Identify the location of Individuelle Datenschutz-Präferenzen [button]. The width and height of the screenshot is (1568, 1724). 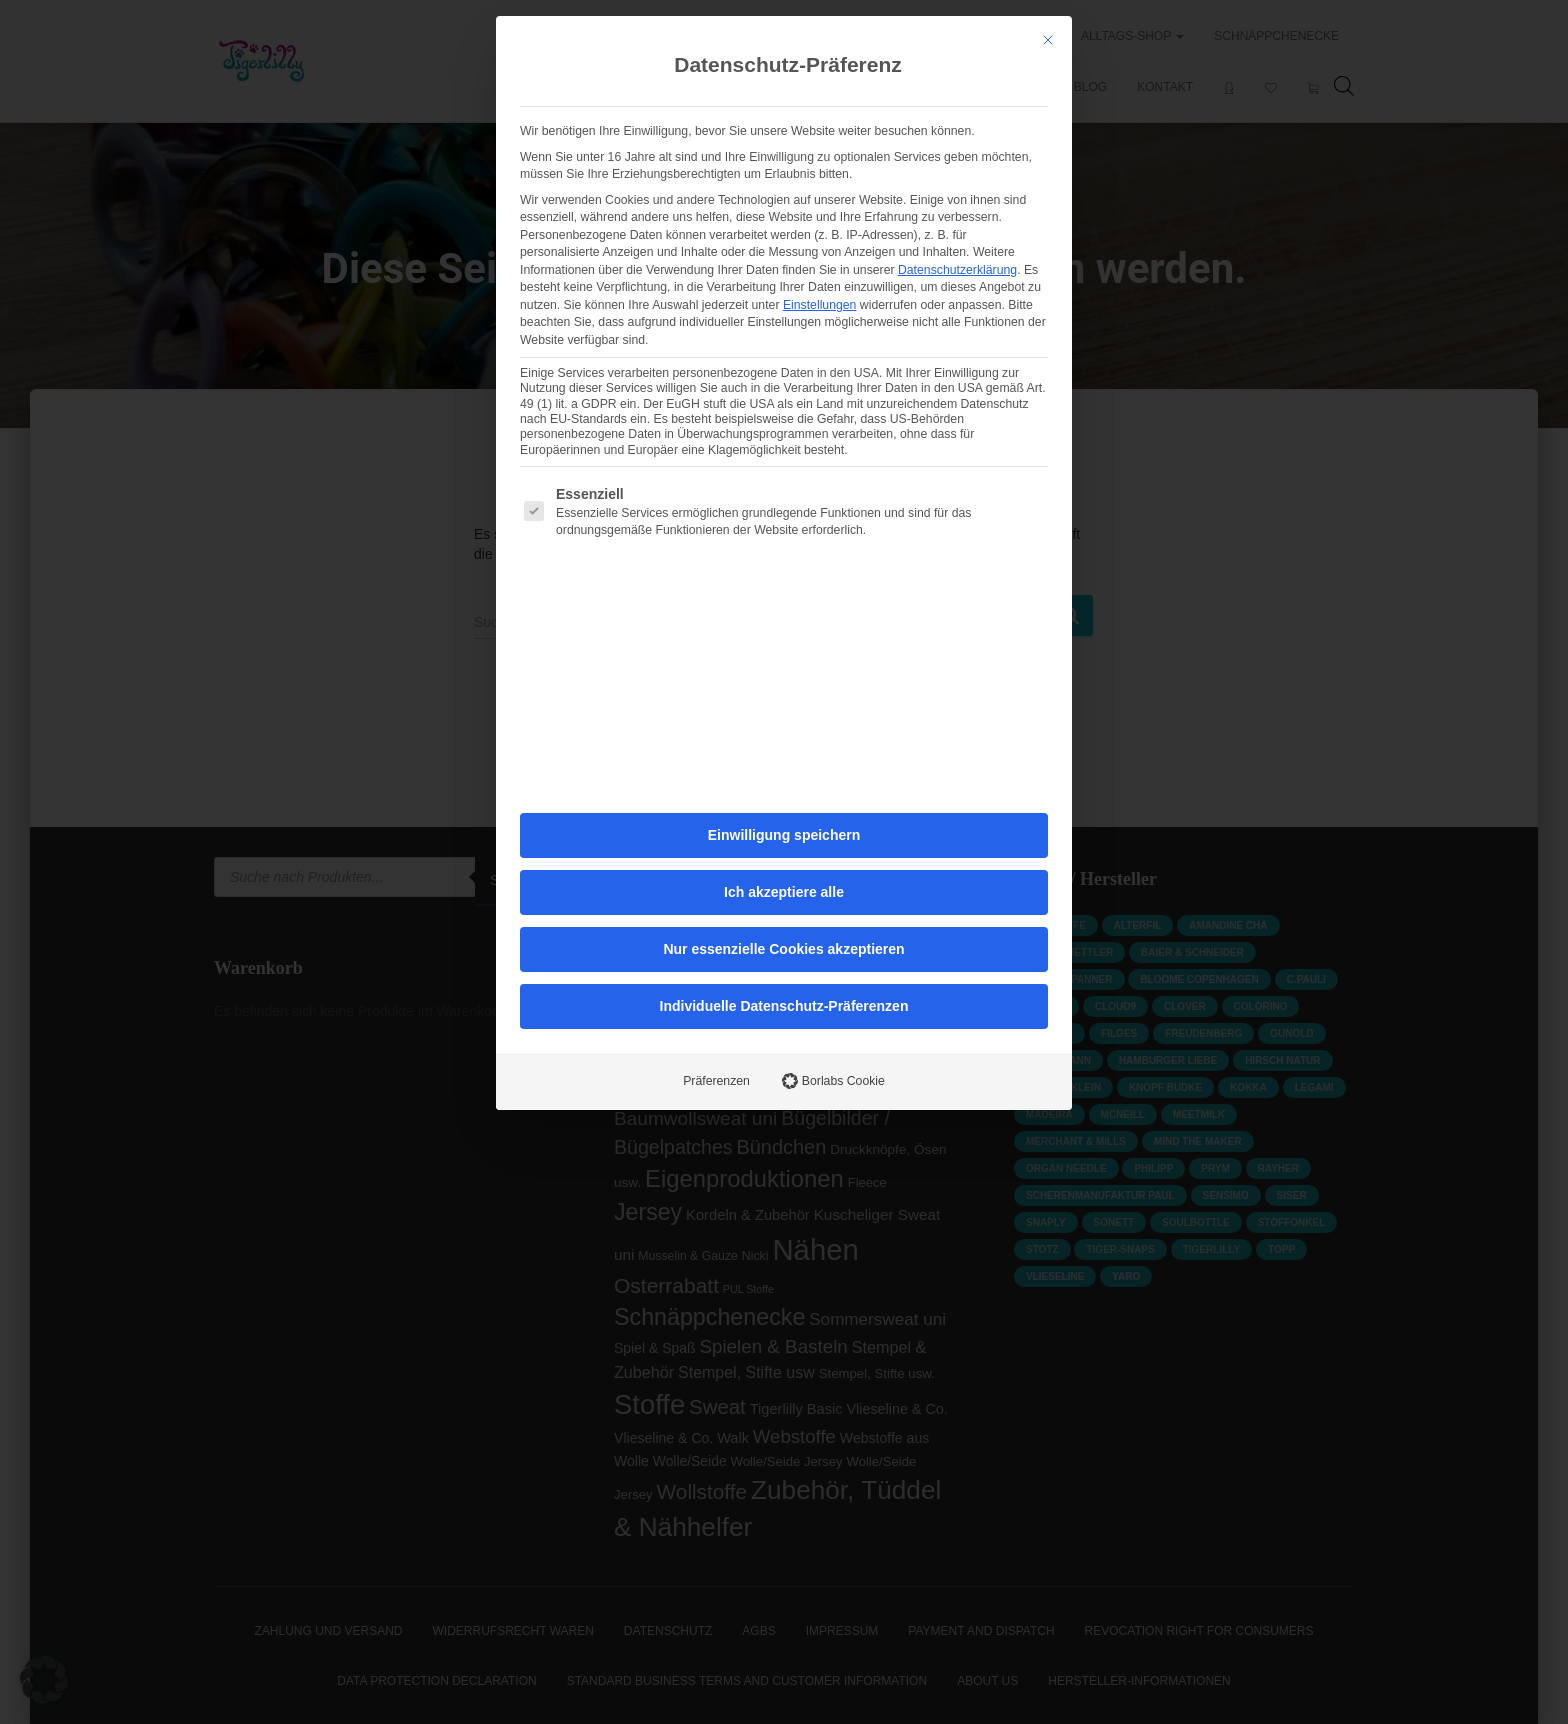
(784, 603).